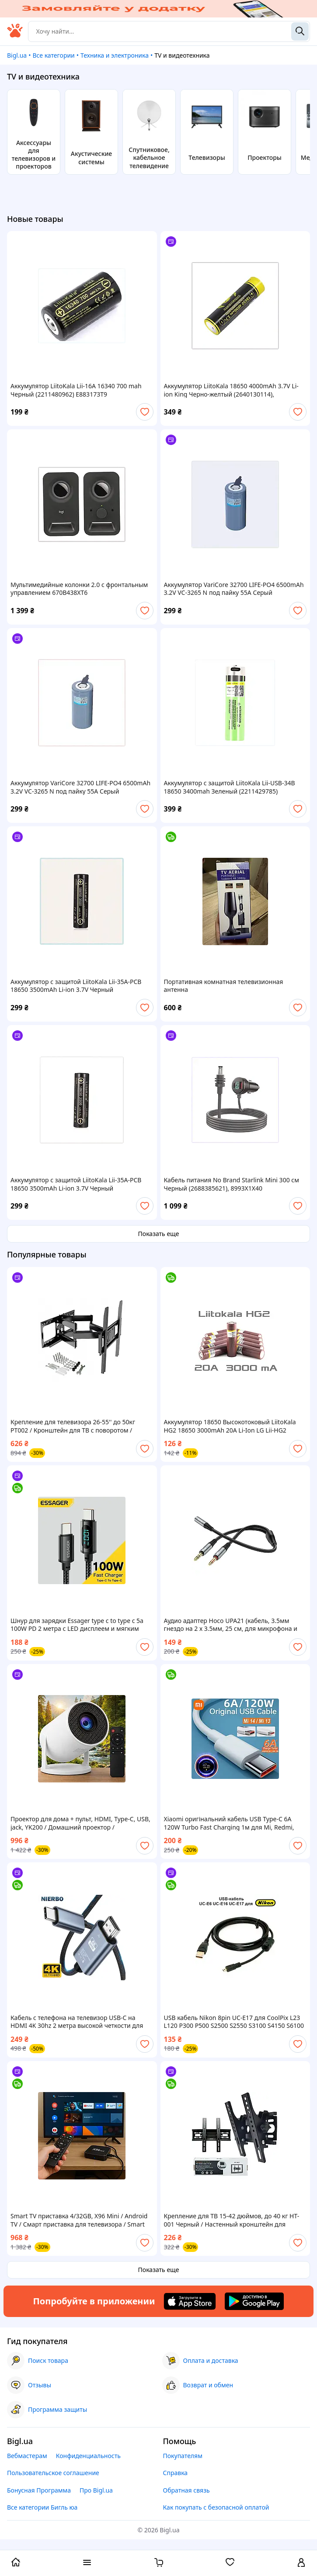 This screenshot has width=317, height=2576. What do you see at coordinates (53, 2473) in the screenshot?
I see `Пользовательское соглашение` at bounding box center [53, 2473].